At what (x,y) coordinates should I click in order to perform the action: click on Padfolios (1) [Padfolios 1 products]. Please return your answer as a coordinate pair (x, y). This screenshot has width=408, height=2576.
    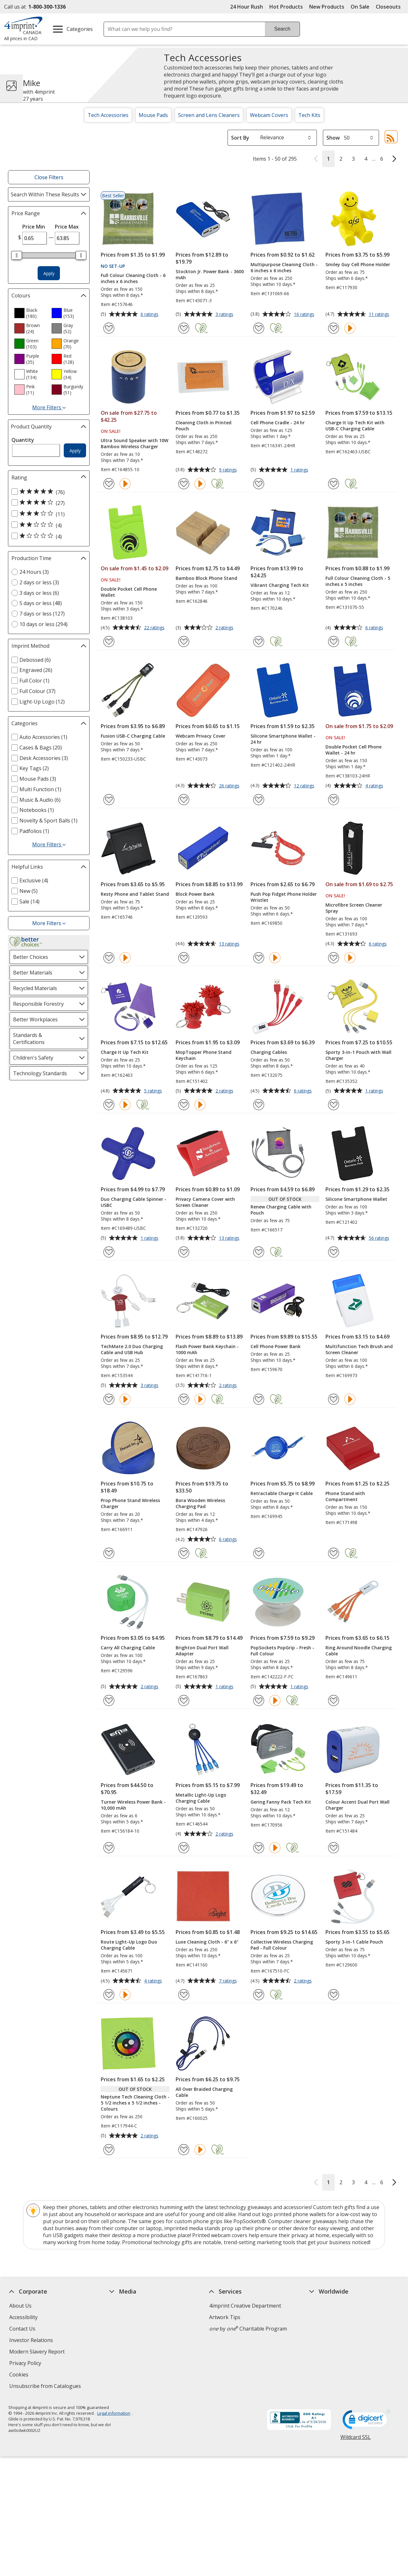
    Looking at the image, I should click on (34, 831).